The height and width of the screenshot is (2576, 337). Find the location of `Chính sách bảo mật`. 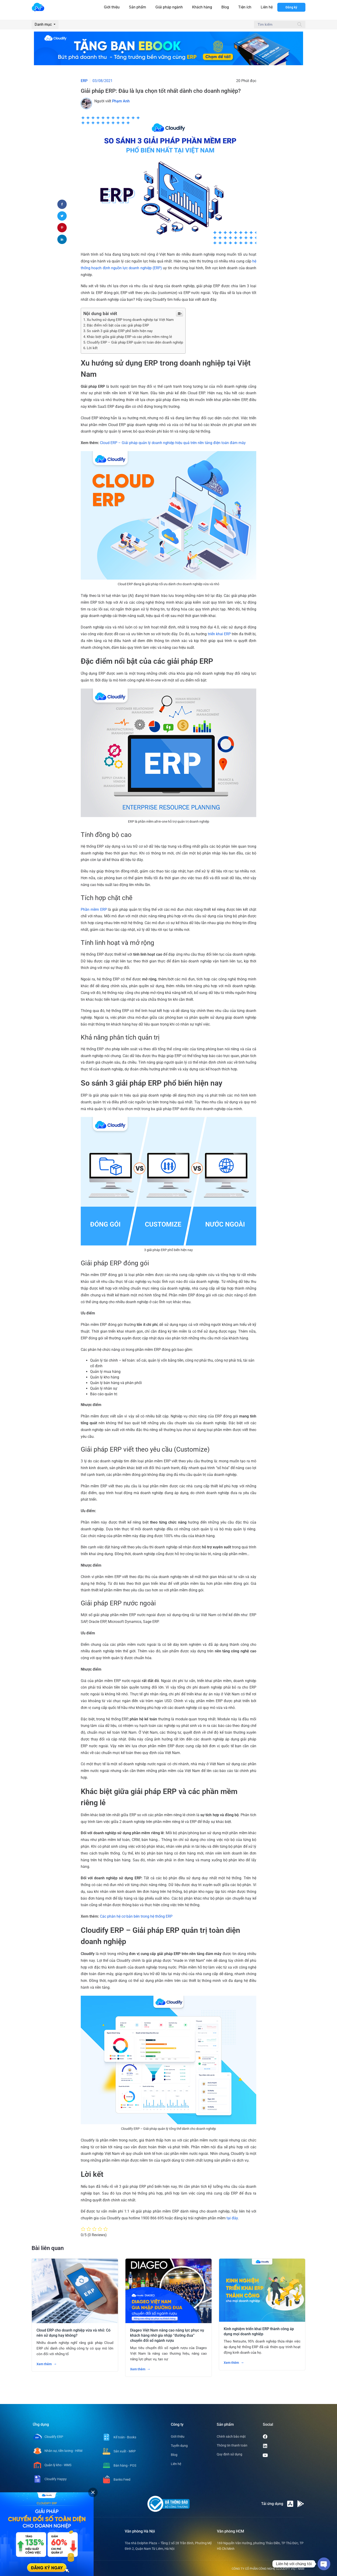

Chính sách bảo mật is located at coordinates (231, 2436).